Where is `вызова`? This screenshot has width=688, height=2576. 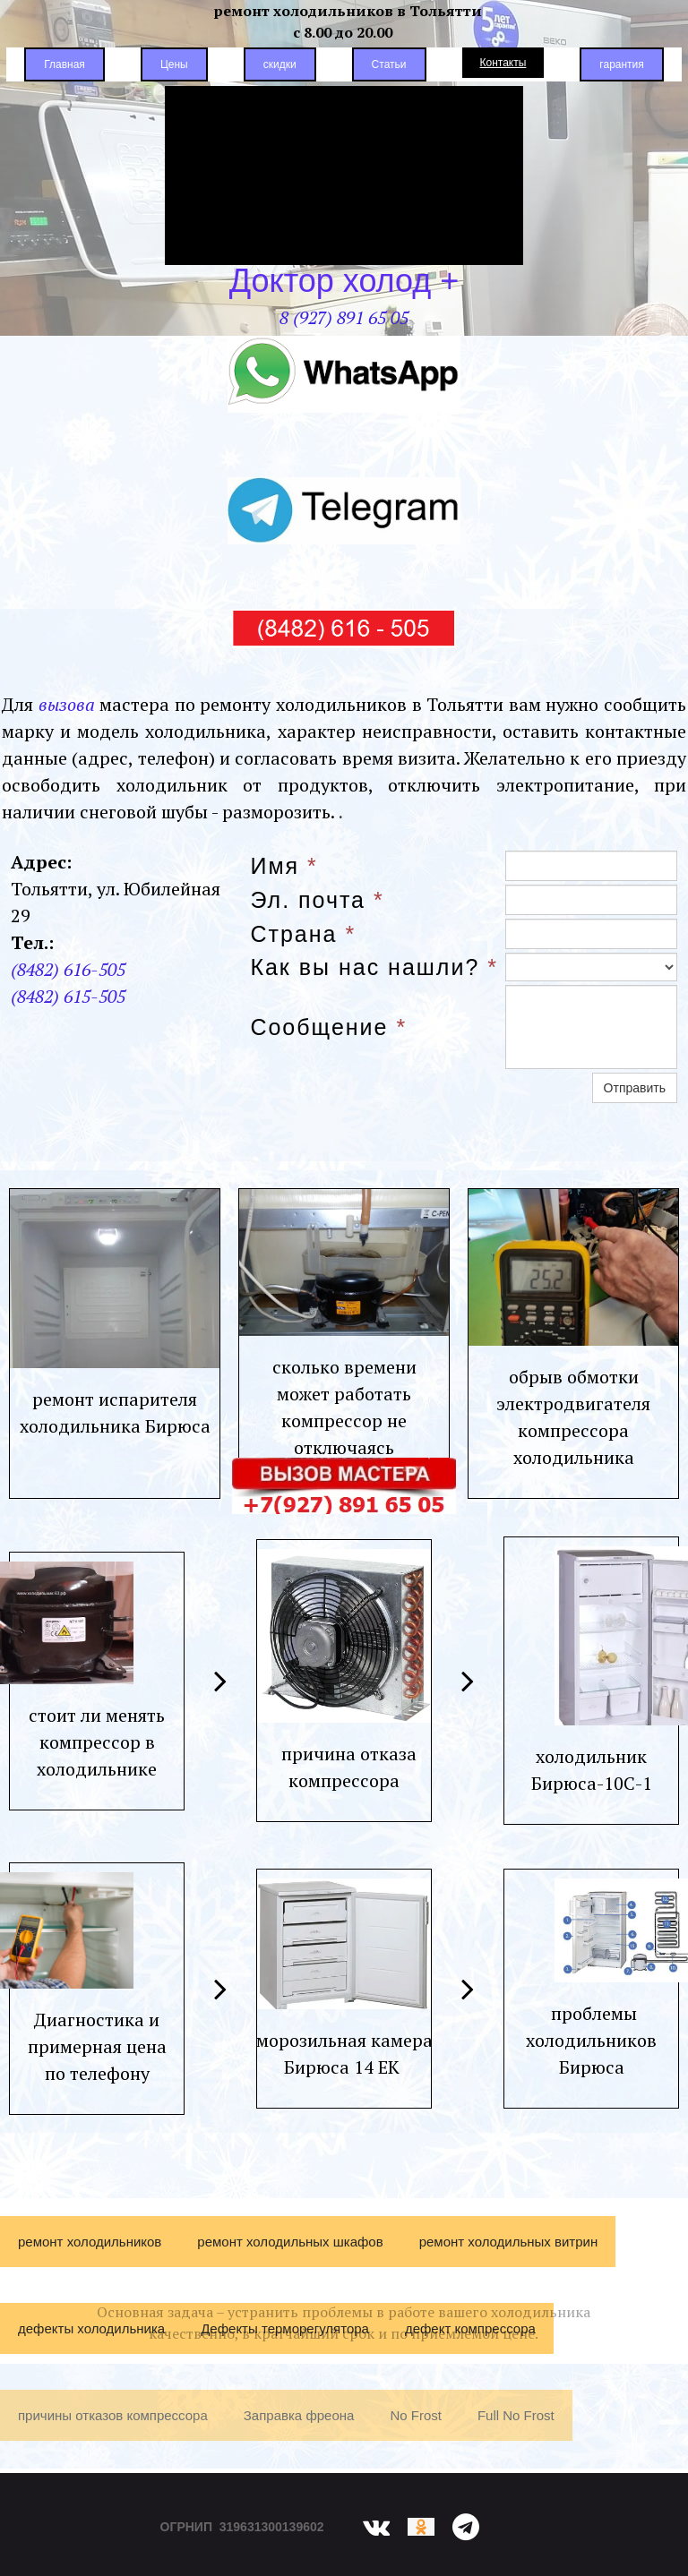 вызова is located at coordinates (67, 717).